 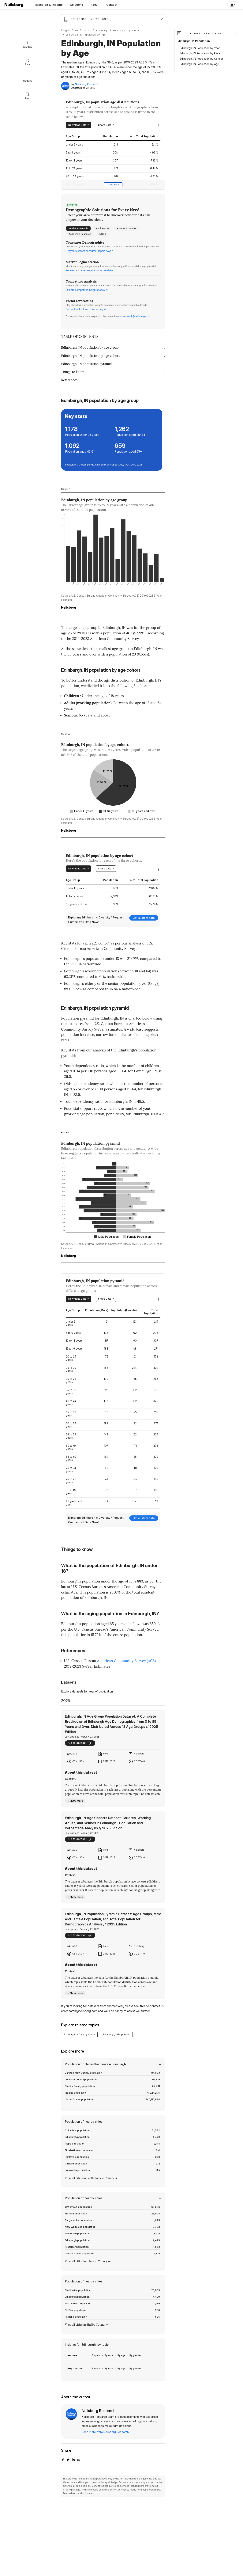 I want to click on [Neilsberg logo], so click(x=14, y=4).